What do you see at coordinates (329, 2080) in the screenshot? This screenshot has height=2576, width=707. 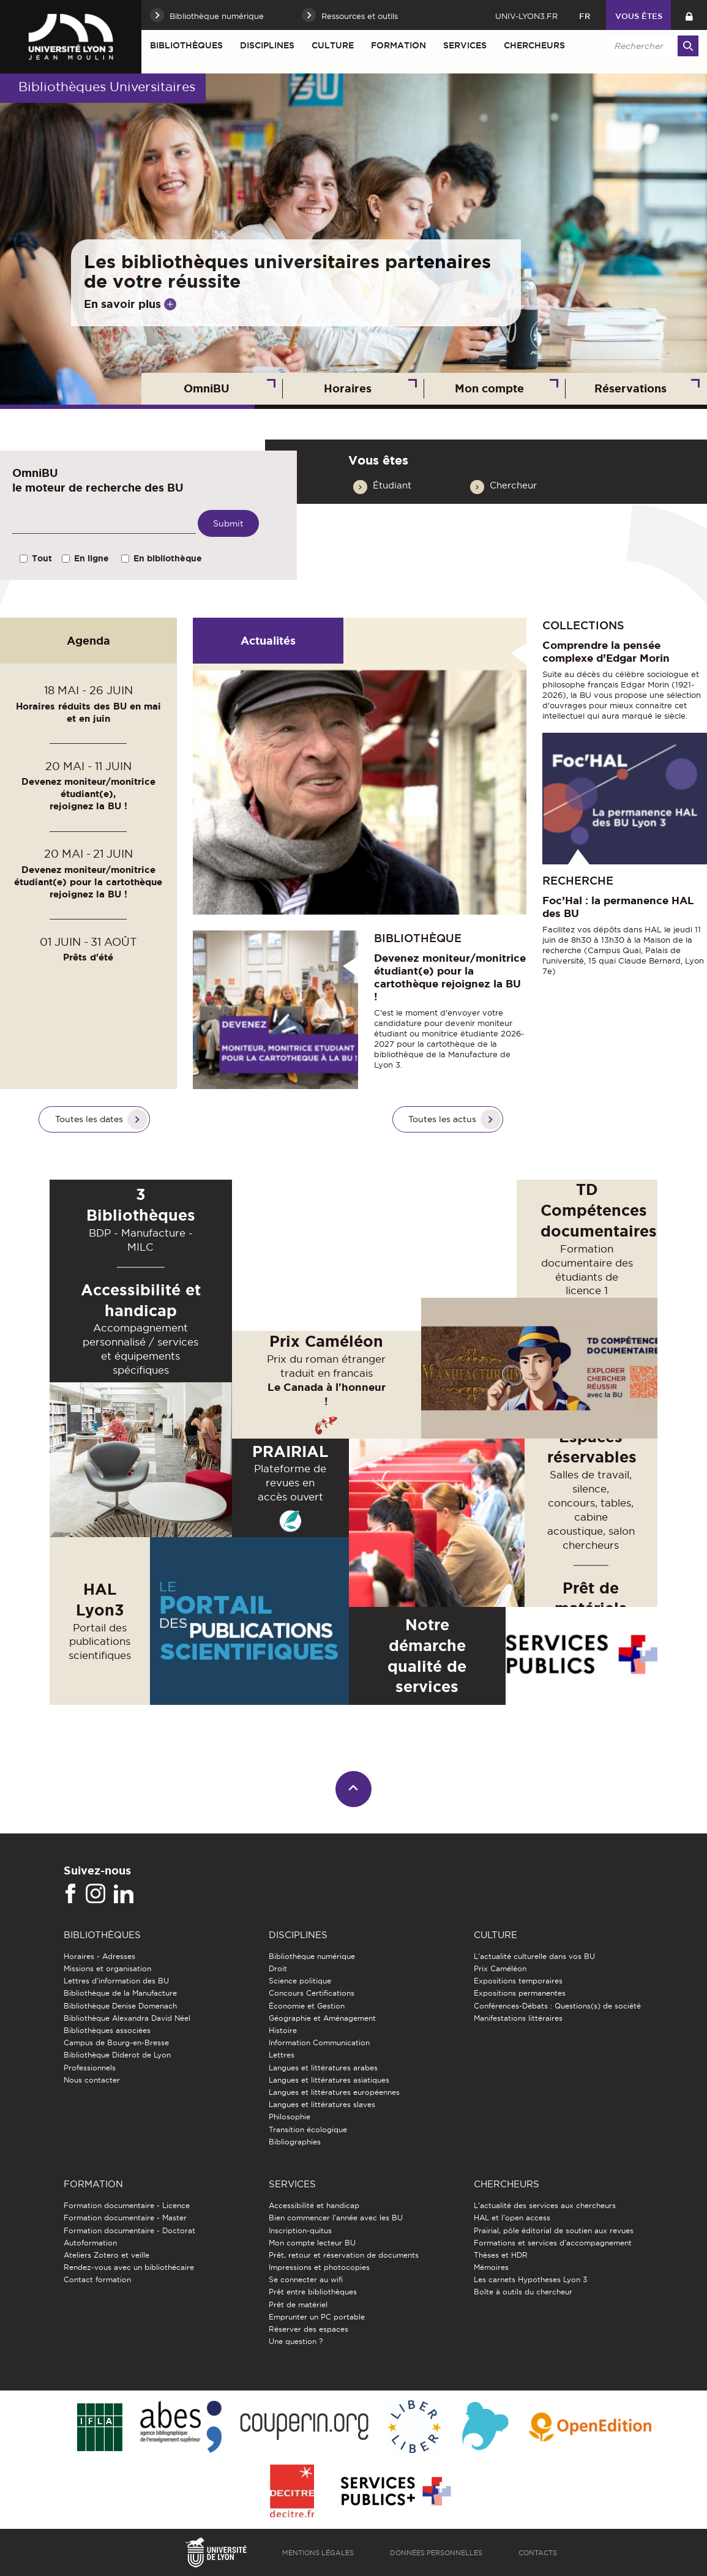 I see `Langues et littératures asiatiques` at bounding box center [329, 2080].